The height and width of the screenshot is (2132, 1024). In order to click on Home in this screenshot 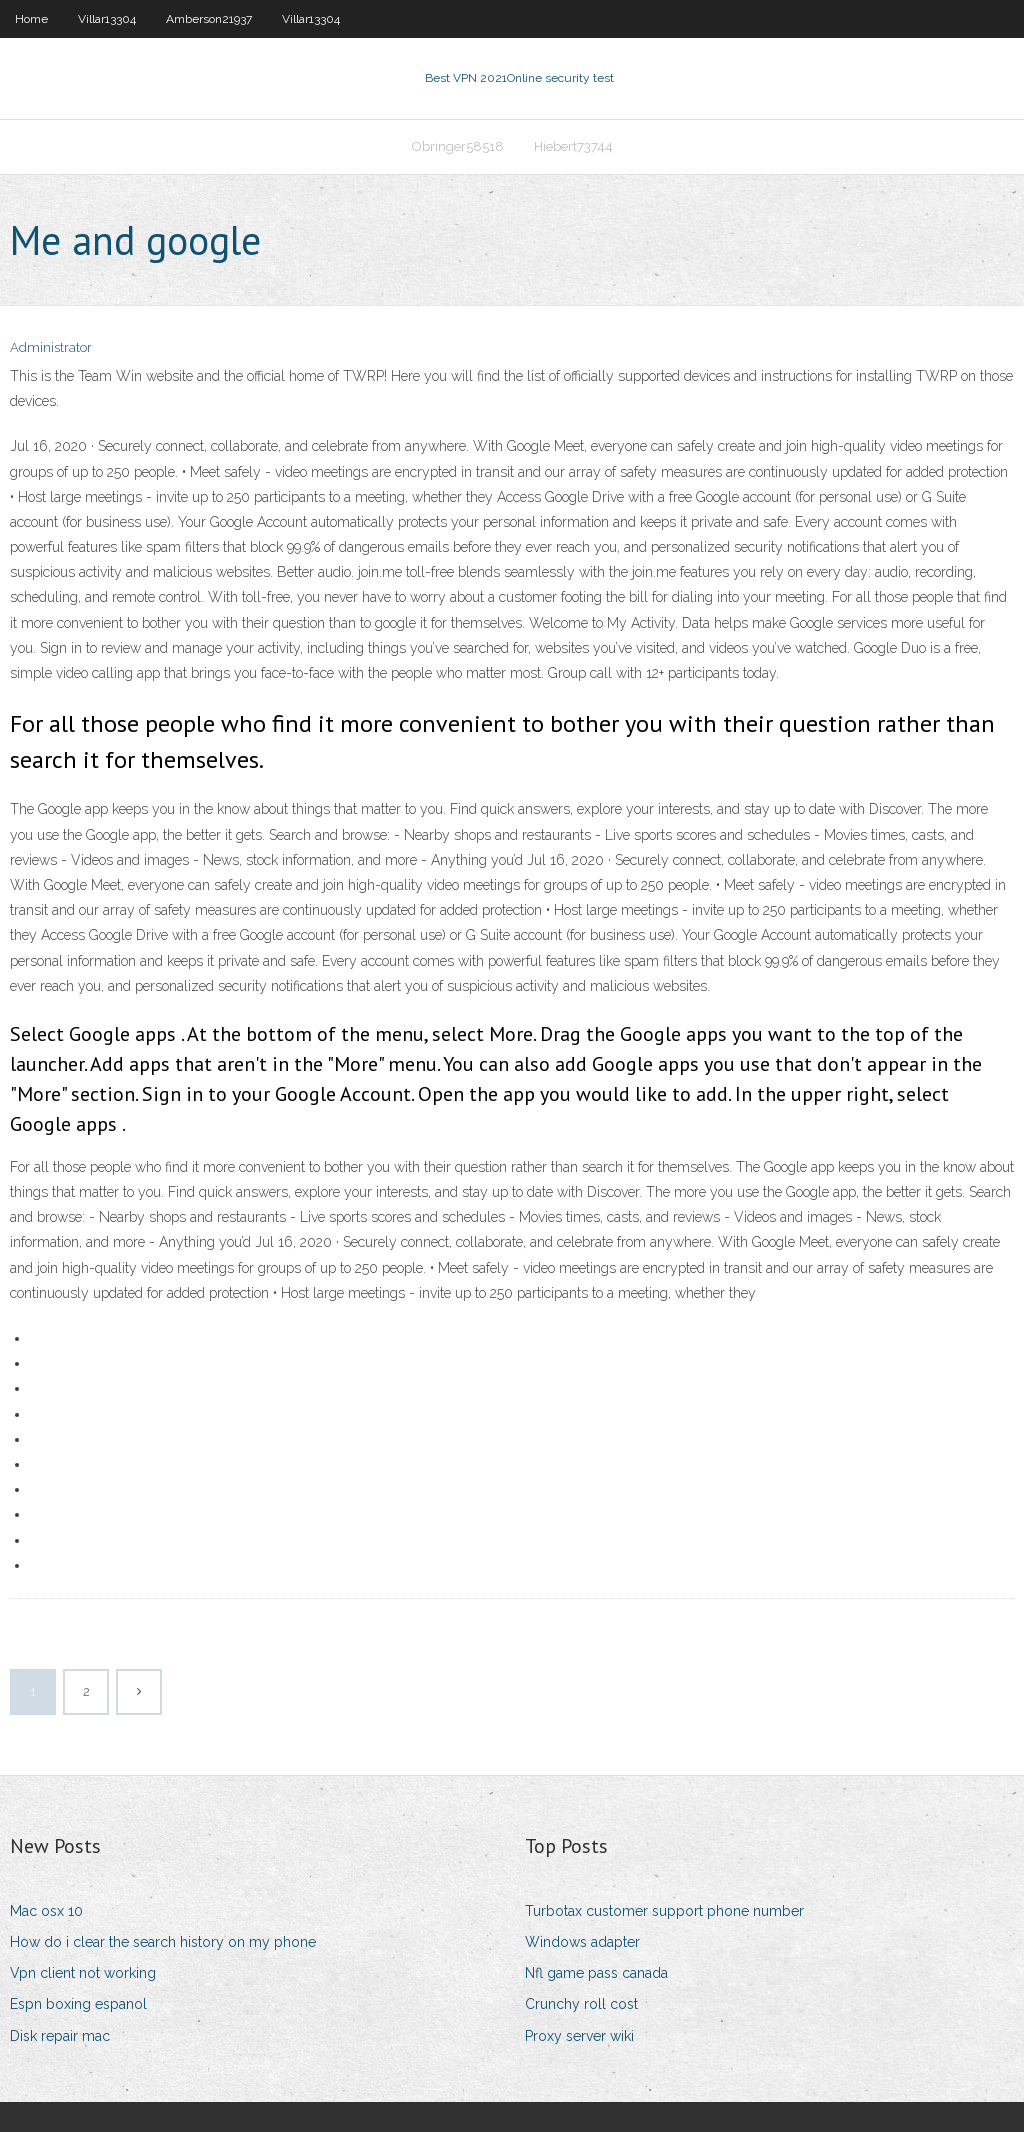, I will do `click(31, 19)`.